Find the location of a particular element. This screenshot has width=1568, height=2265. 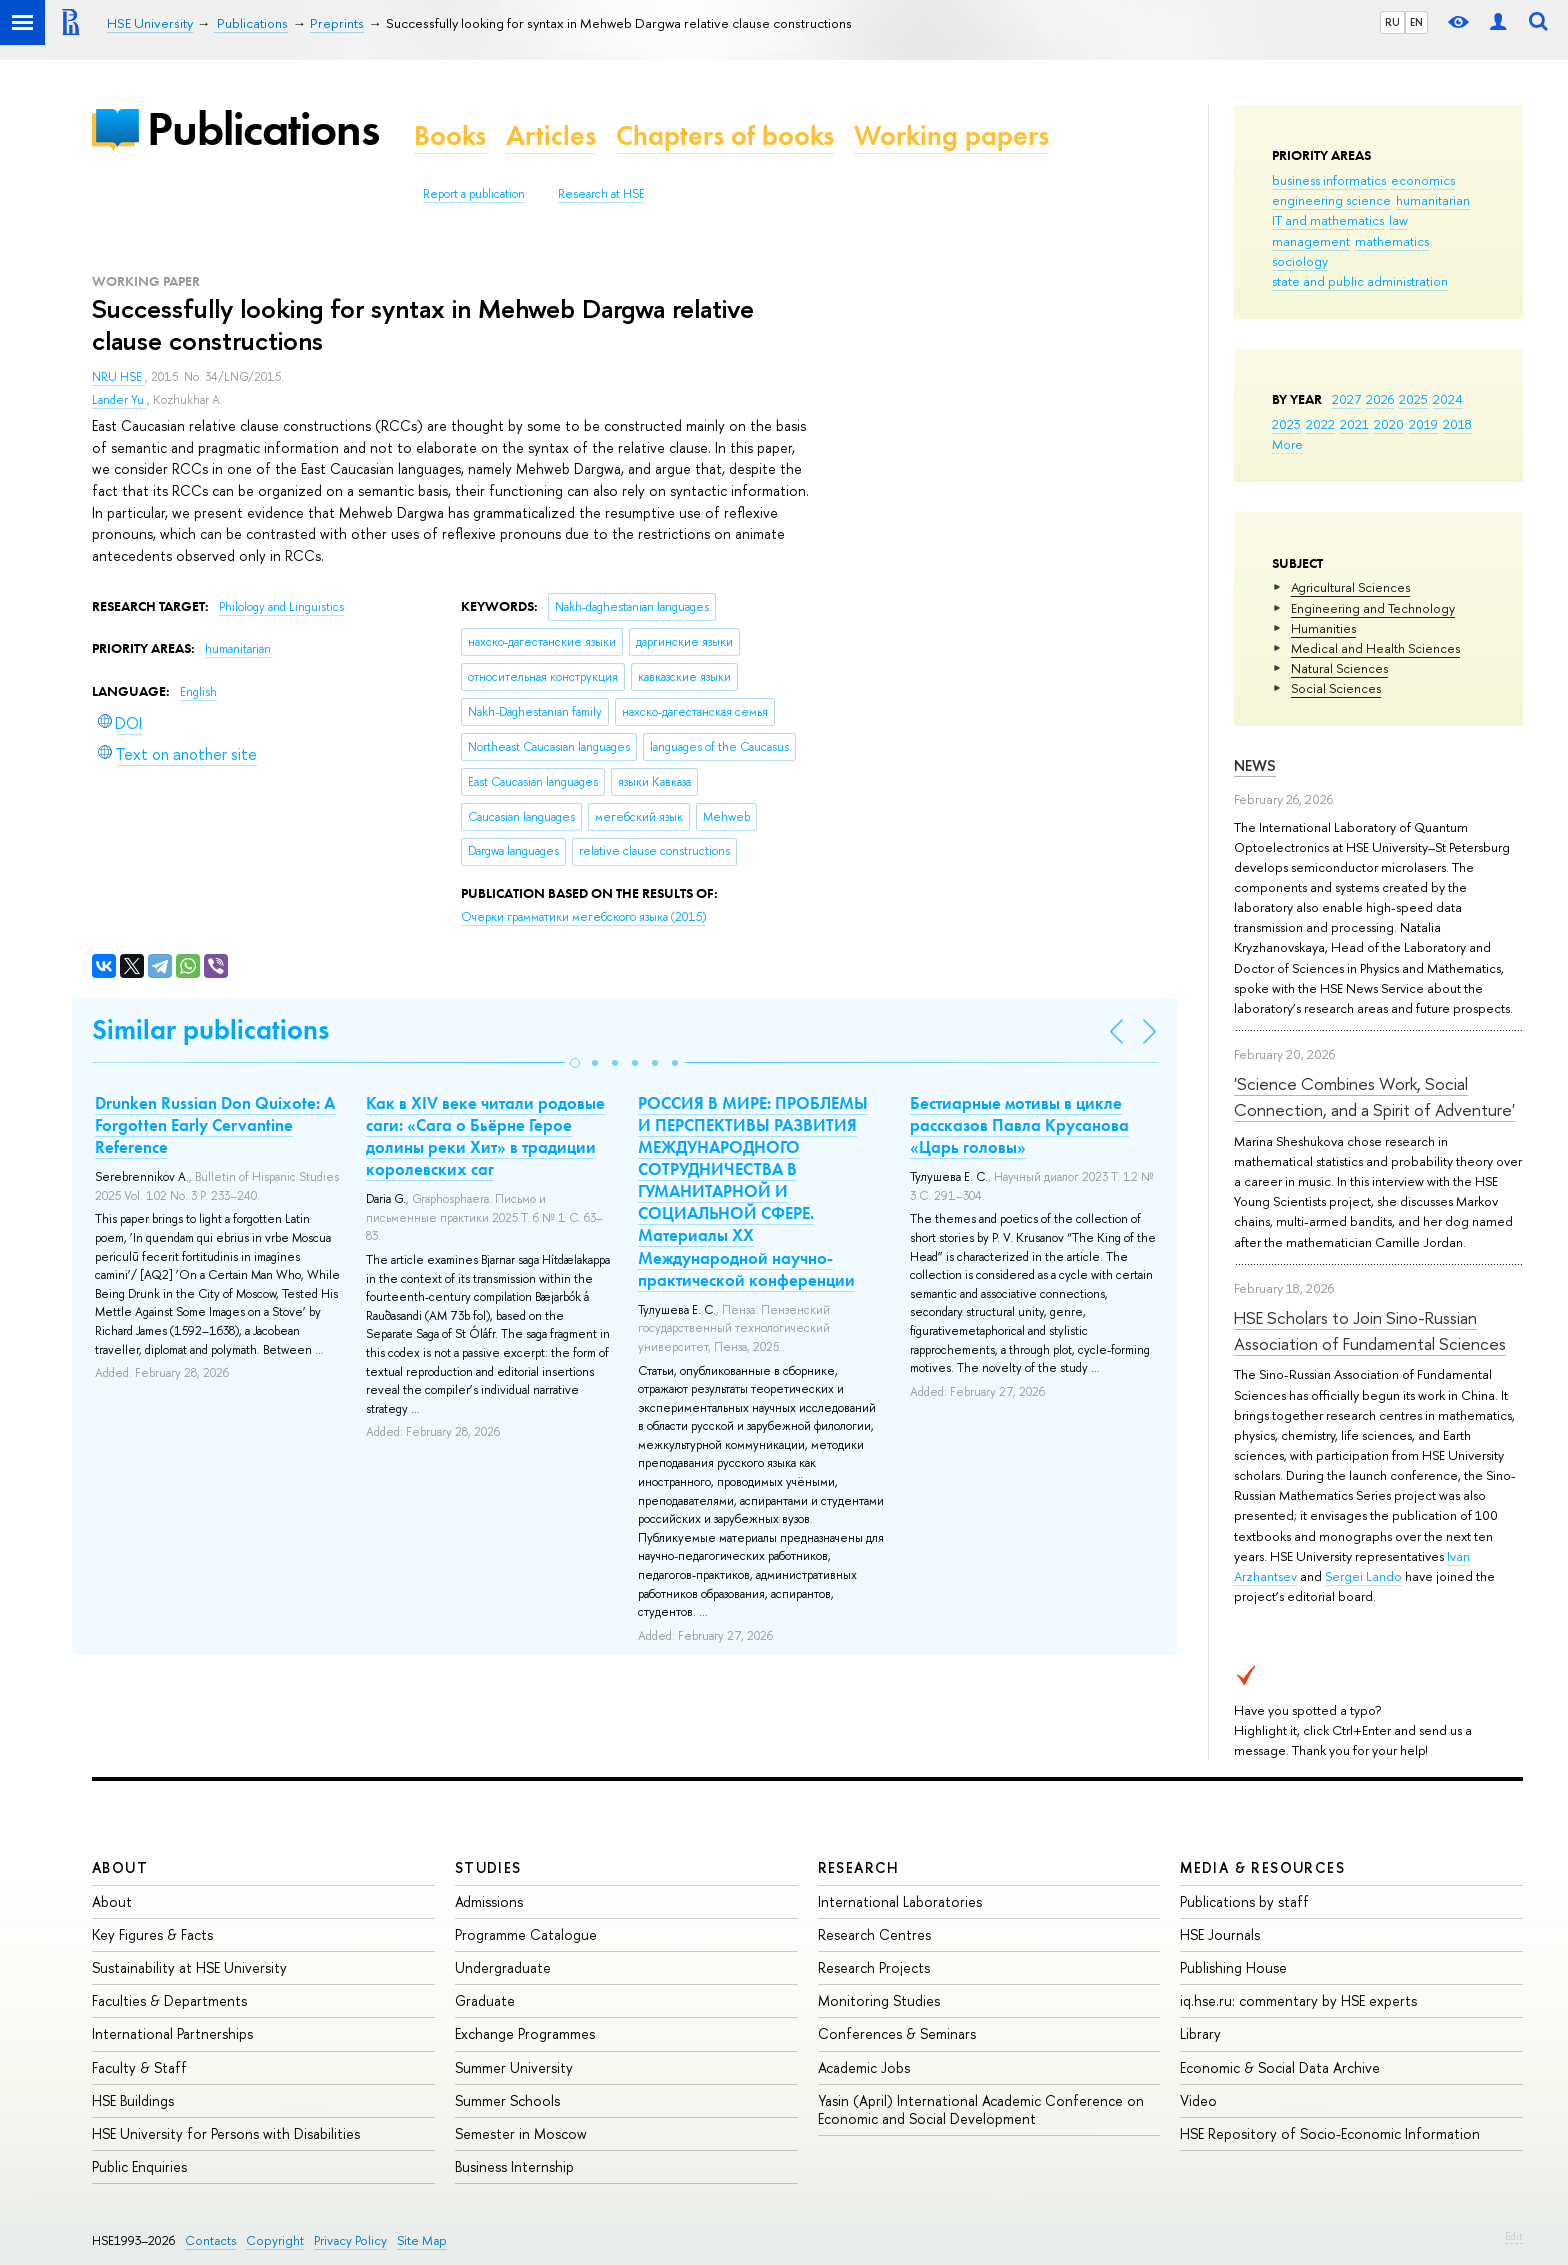

Как в XIV веке читали родовые саги: «Сага о Бьёрне Герое долины реки Хит» в традиции королевских саг is located at coordinates (485, 1136).